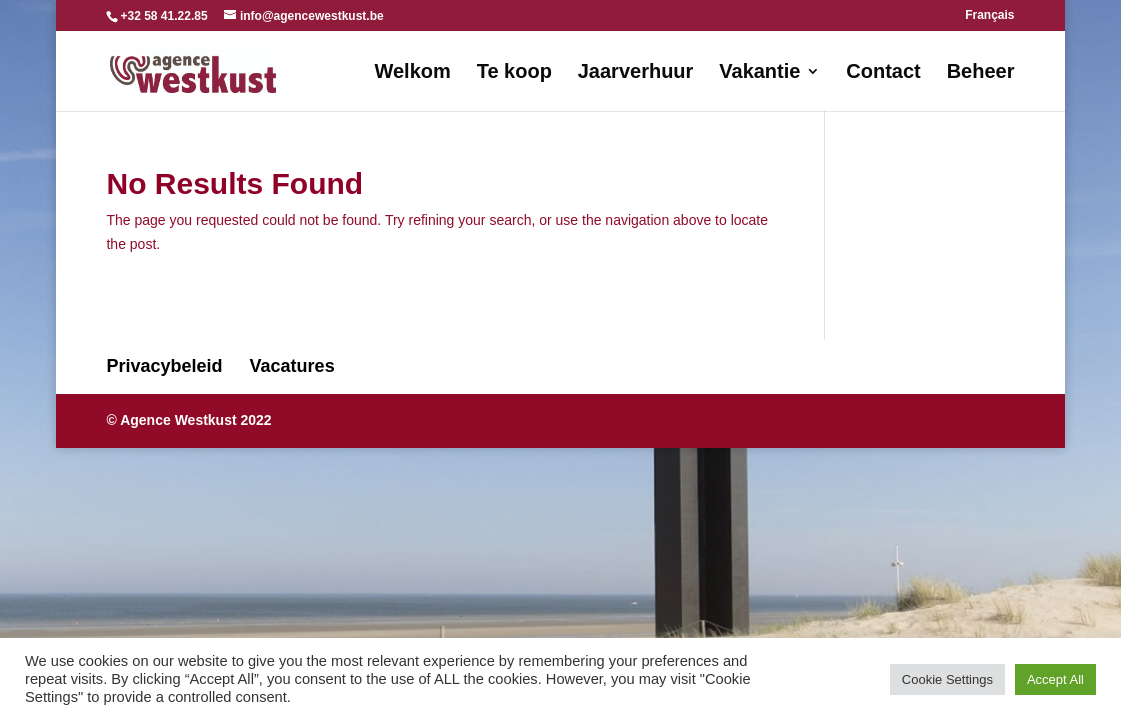  I want to click on Français, so click(989, 15).